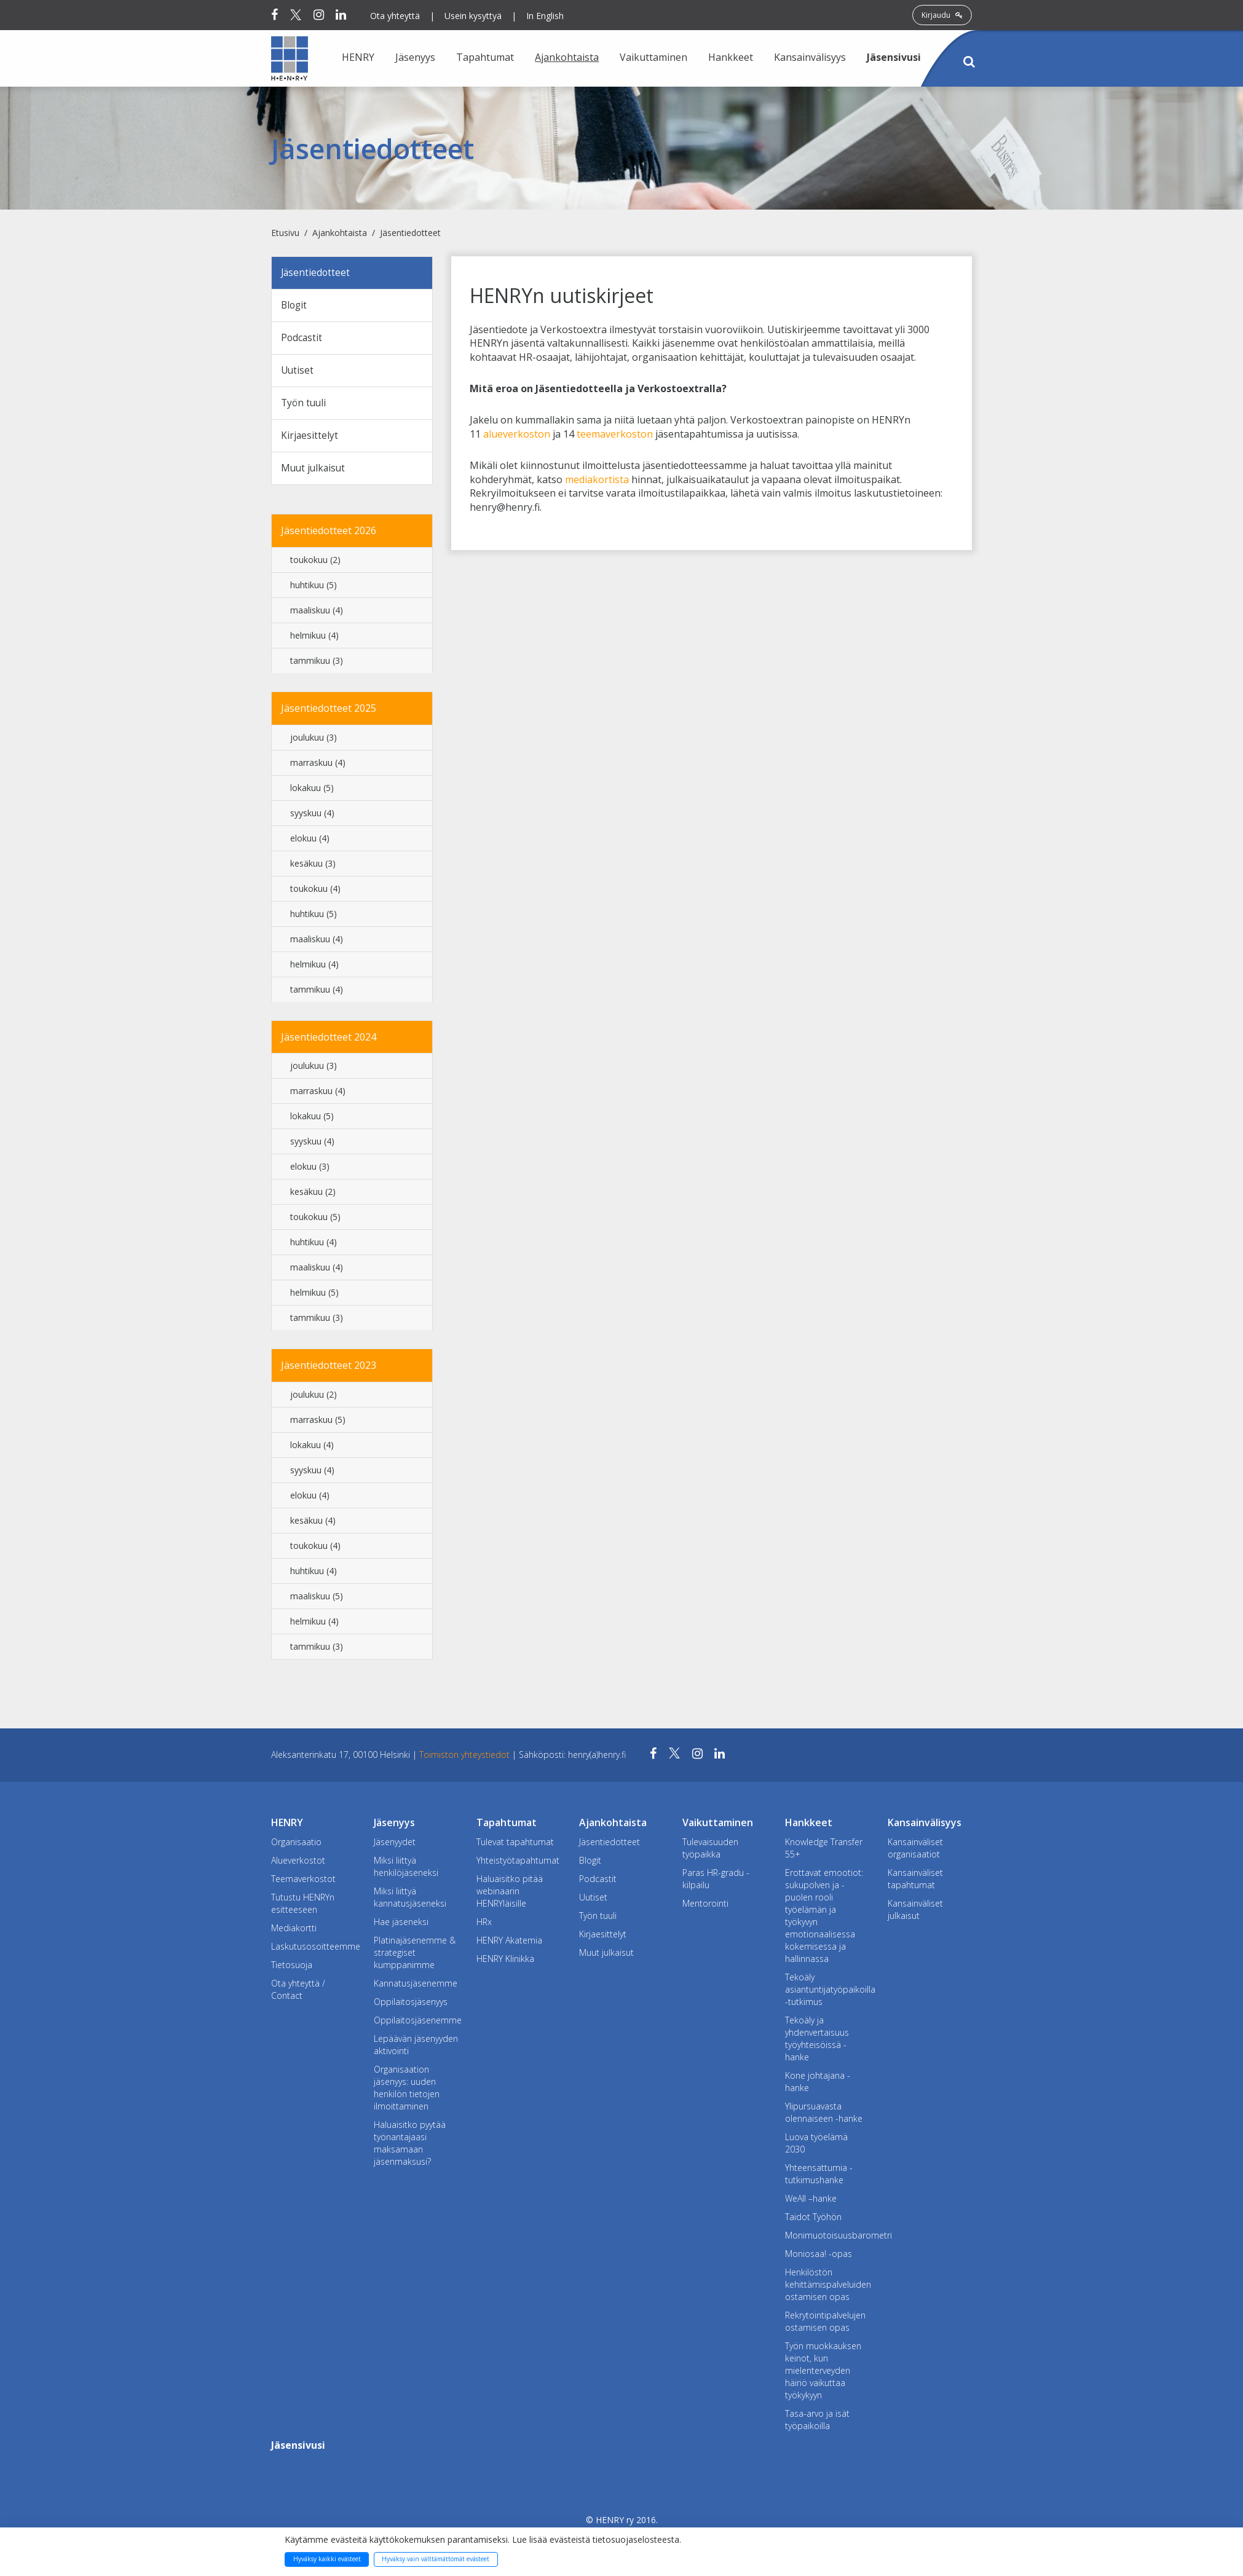 Image resolution: width=1243 pixels, height=2576 pixels. Describe the element at coordinates (327, 2558) in the screenshot. I see `Hyväksy kaikki evästeet` at that location.